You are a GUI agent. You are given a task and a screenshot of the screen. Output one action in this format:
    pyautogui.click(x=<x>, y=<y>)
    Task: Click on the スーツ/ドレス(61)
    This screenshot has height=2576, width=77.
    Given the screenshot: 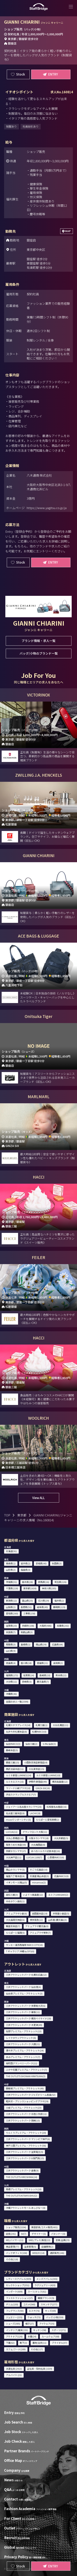 What is the action you would take?
    pyautogui.click(x=37, y=2291)
    